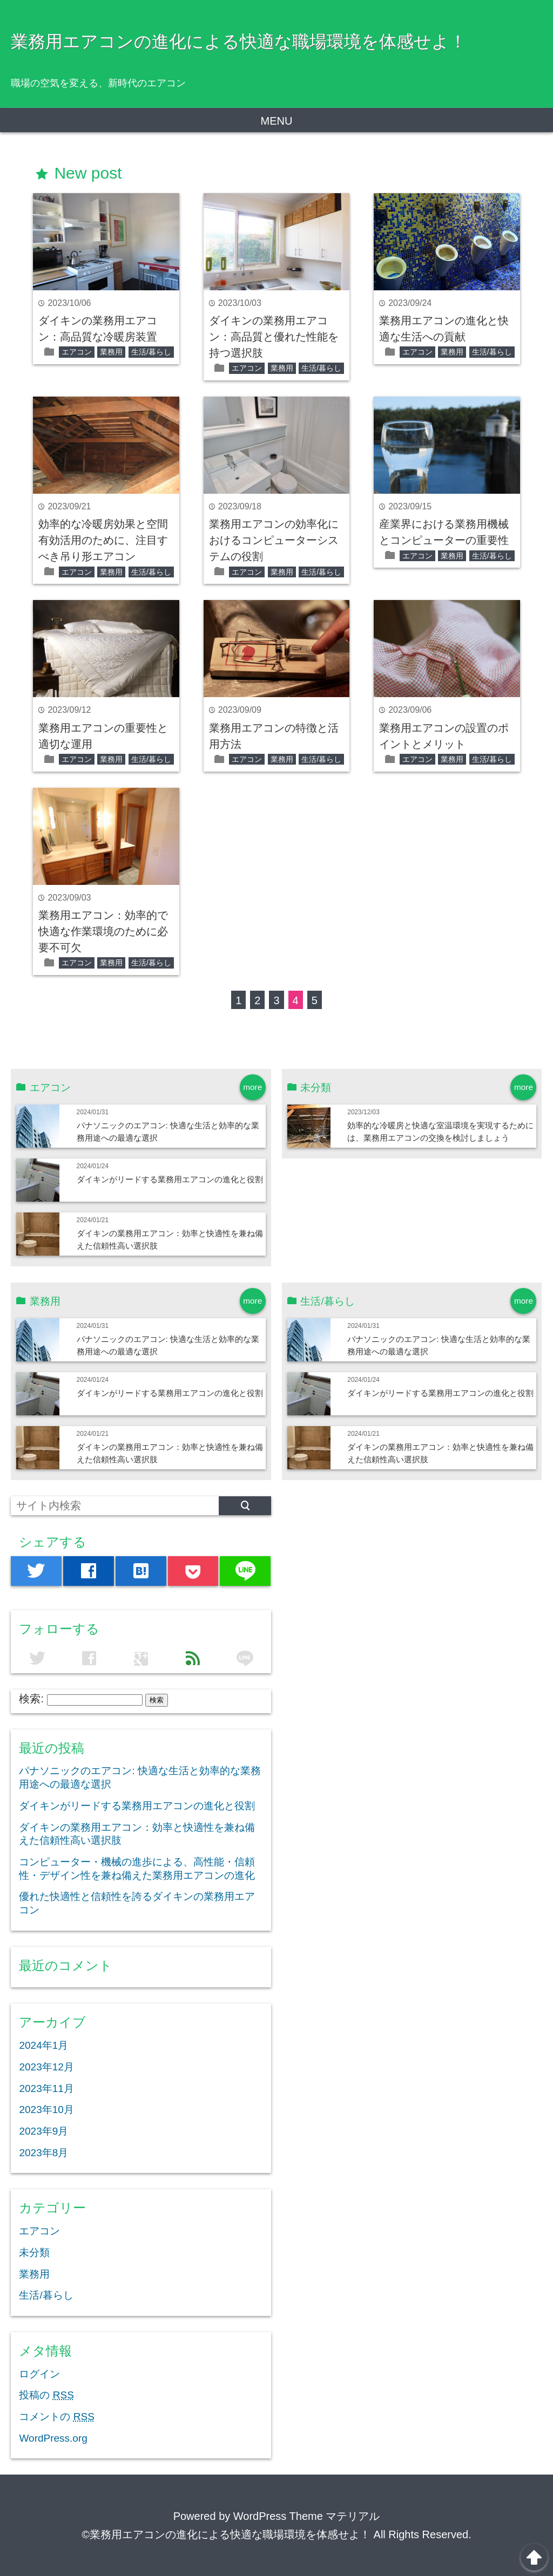 Image resolution: width=553 pixels, height=2576 pixels. I want to click on WordPress Theme マテリアル, so click(306, 2516).